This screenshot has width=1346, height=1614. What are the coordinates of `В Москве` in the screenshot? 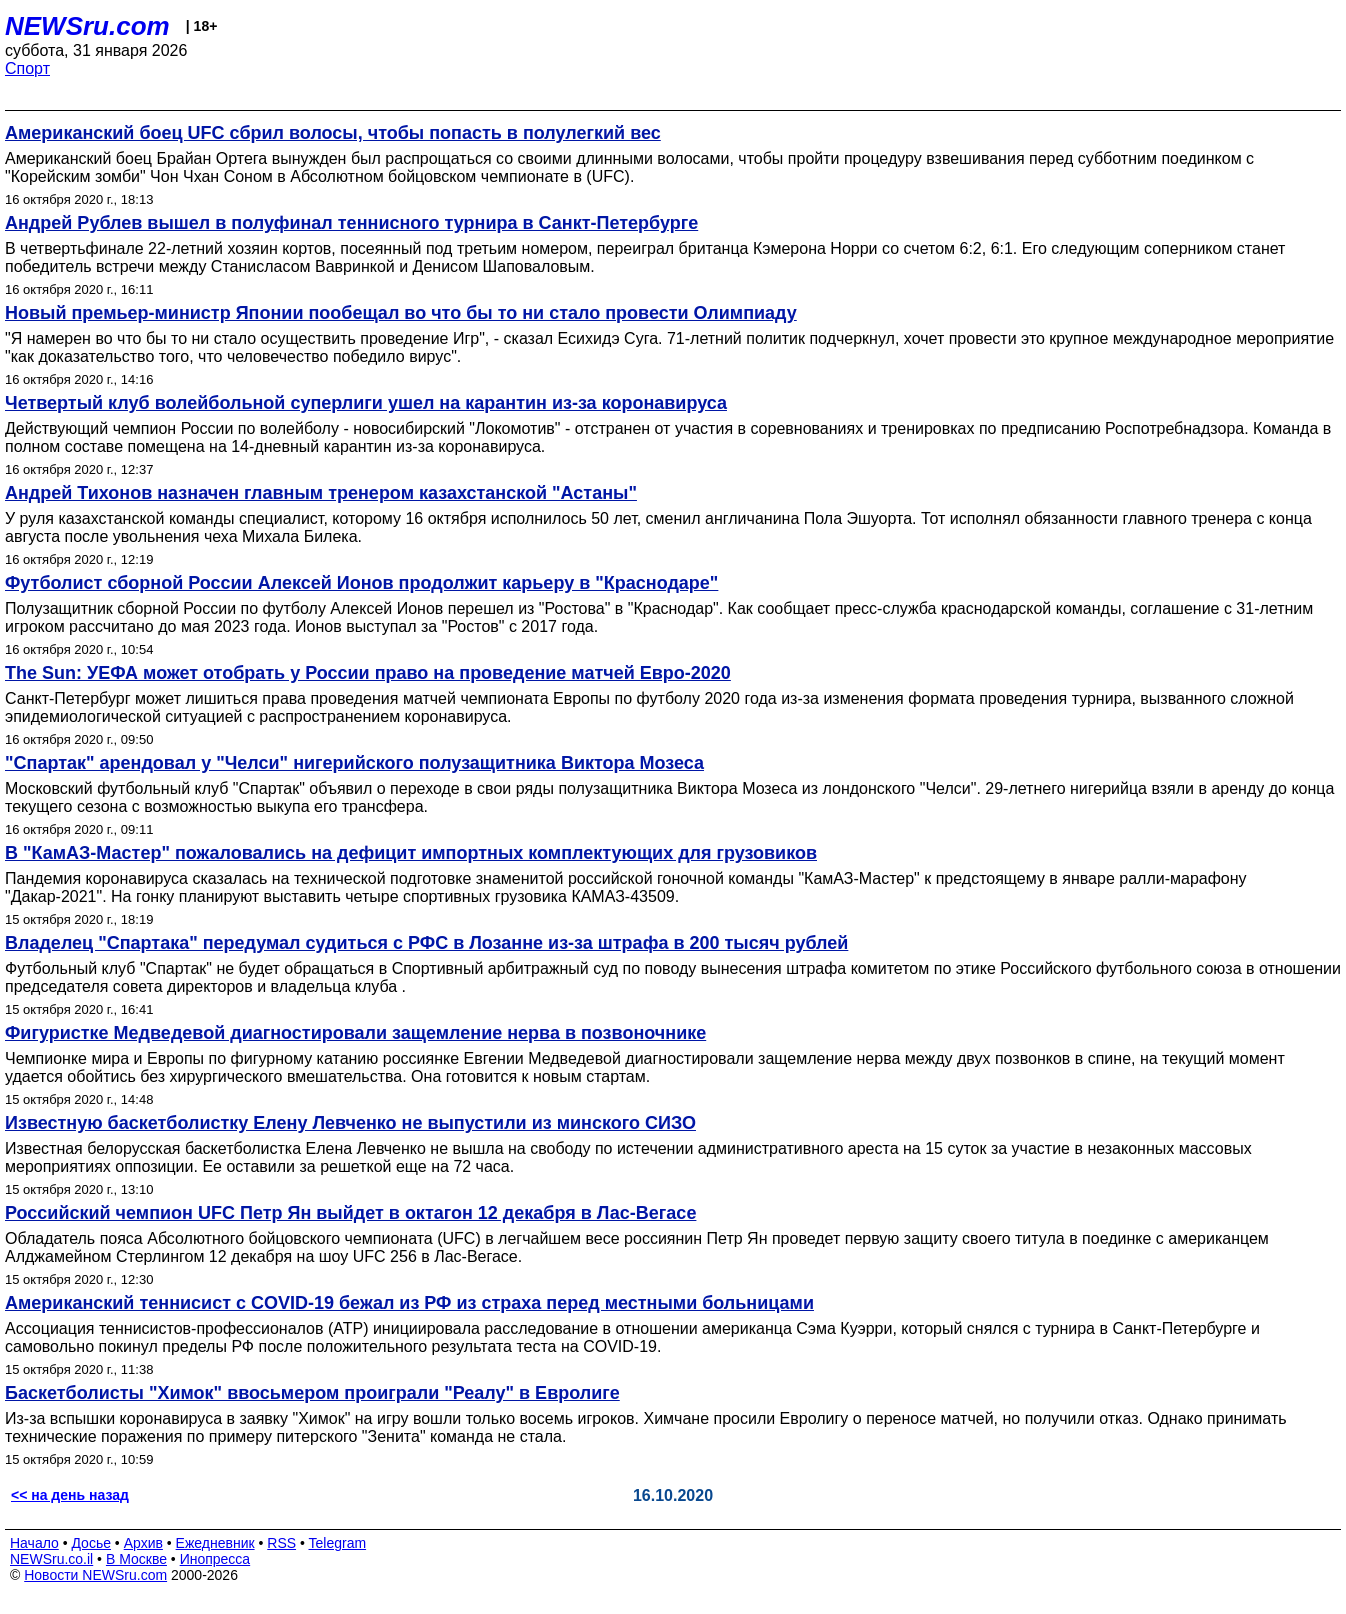 It's located at (136, 1559).